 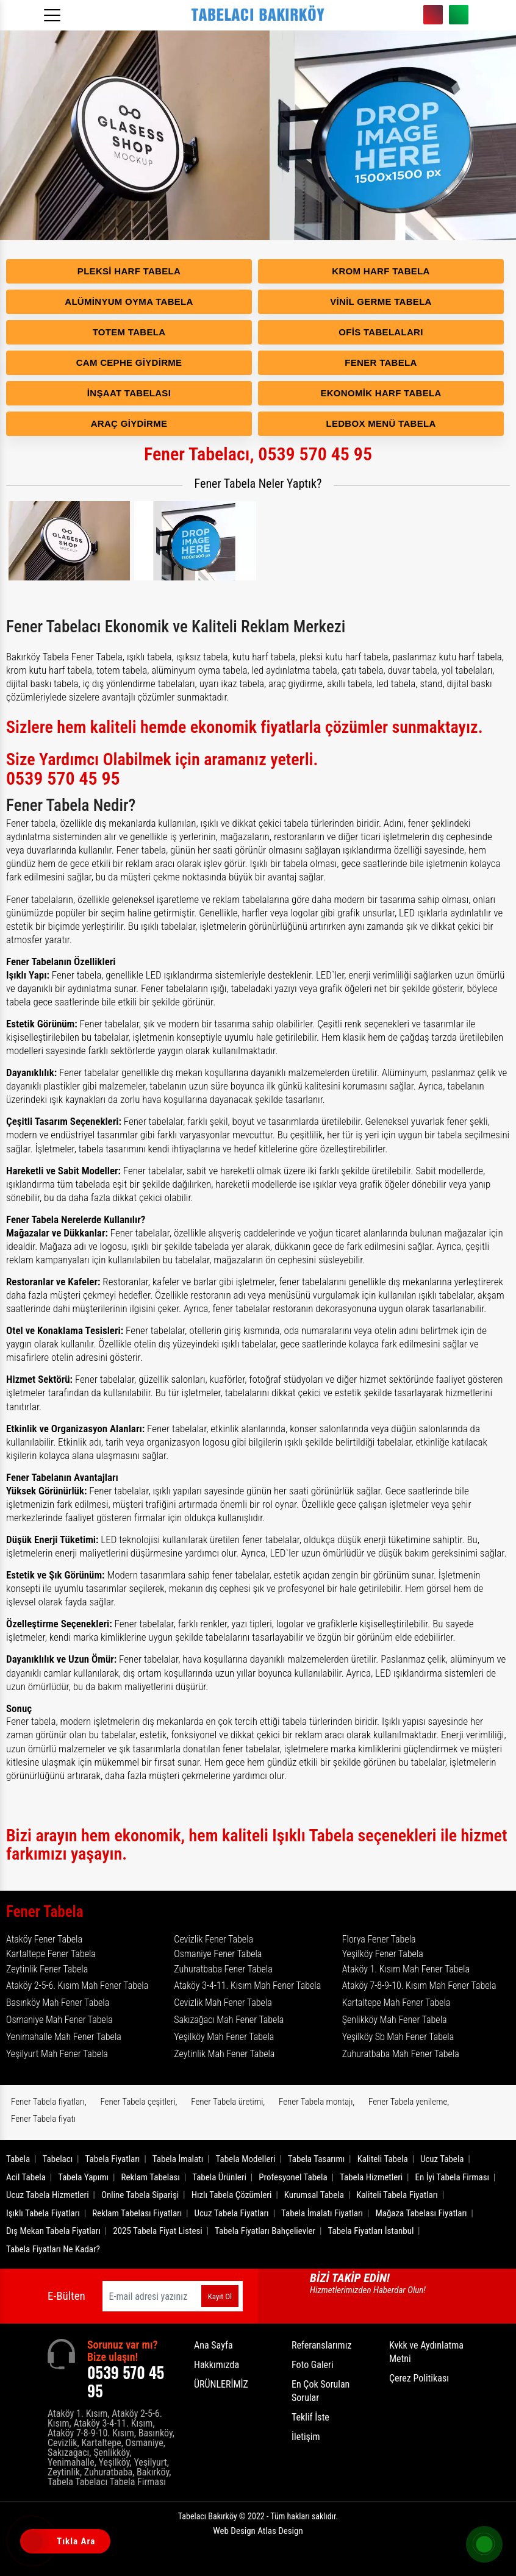 What do you see at coordinates (247, 1985) in the screenshot?
I see `Ataköy 3-4-11. Kısım Mah Fener Tabela` at bounding box center [247, 1985].